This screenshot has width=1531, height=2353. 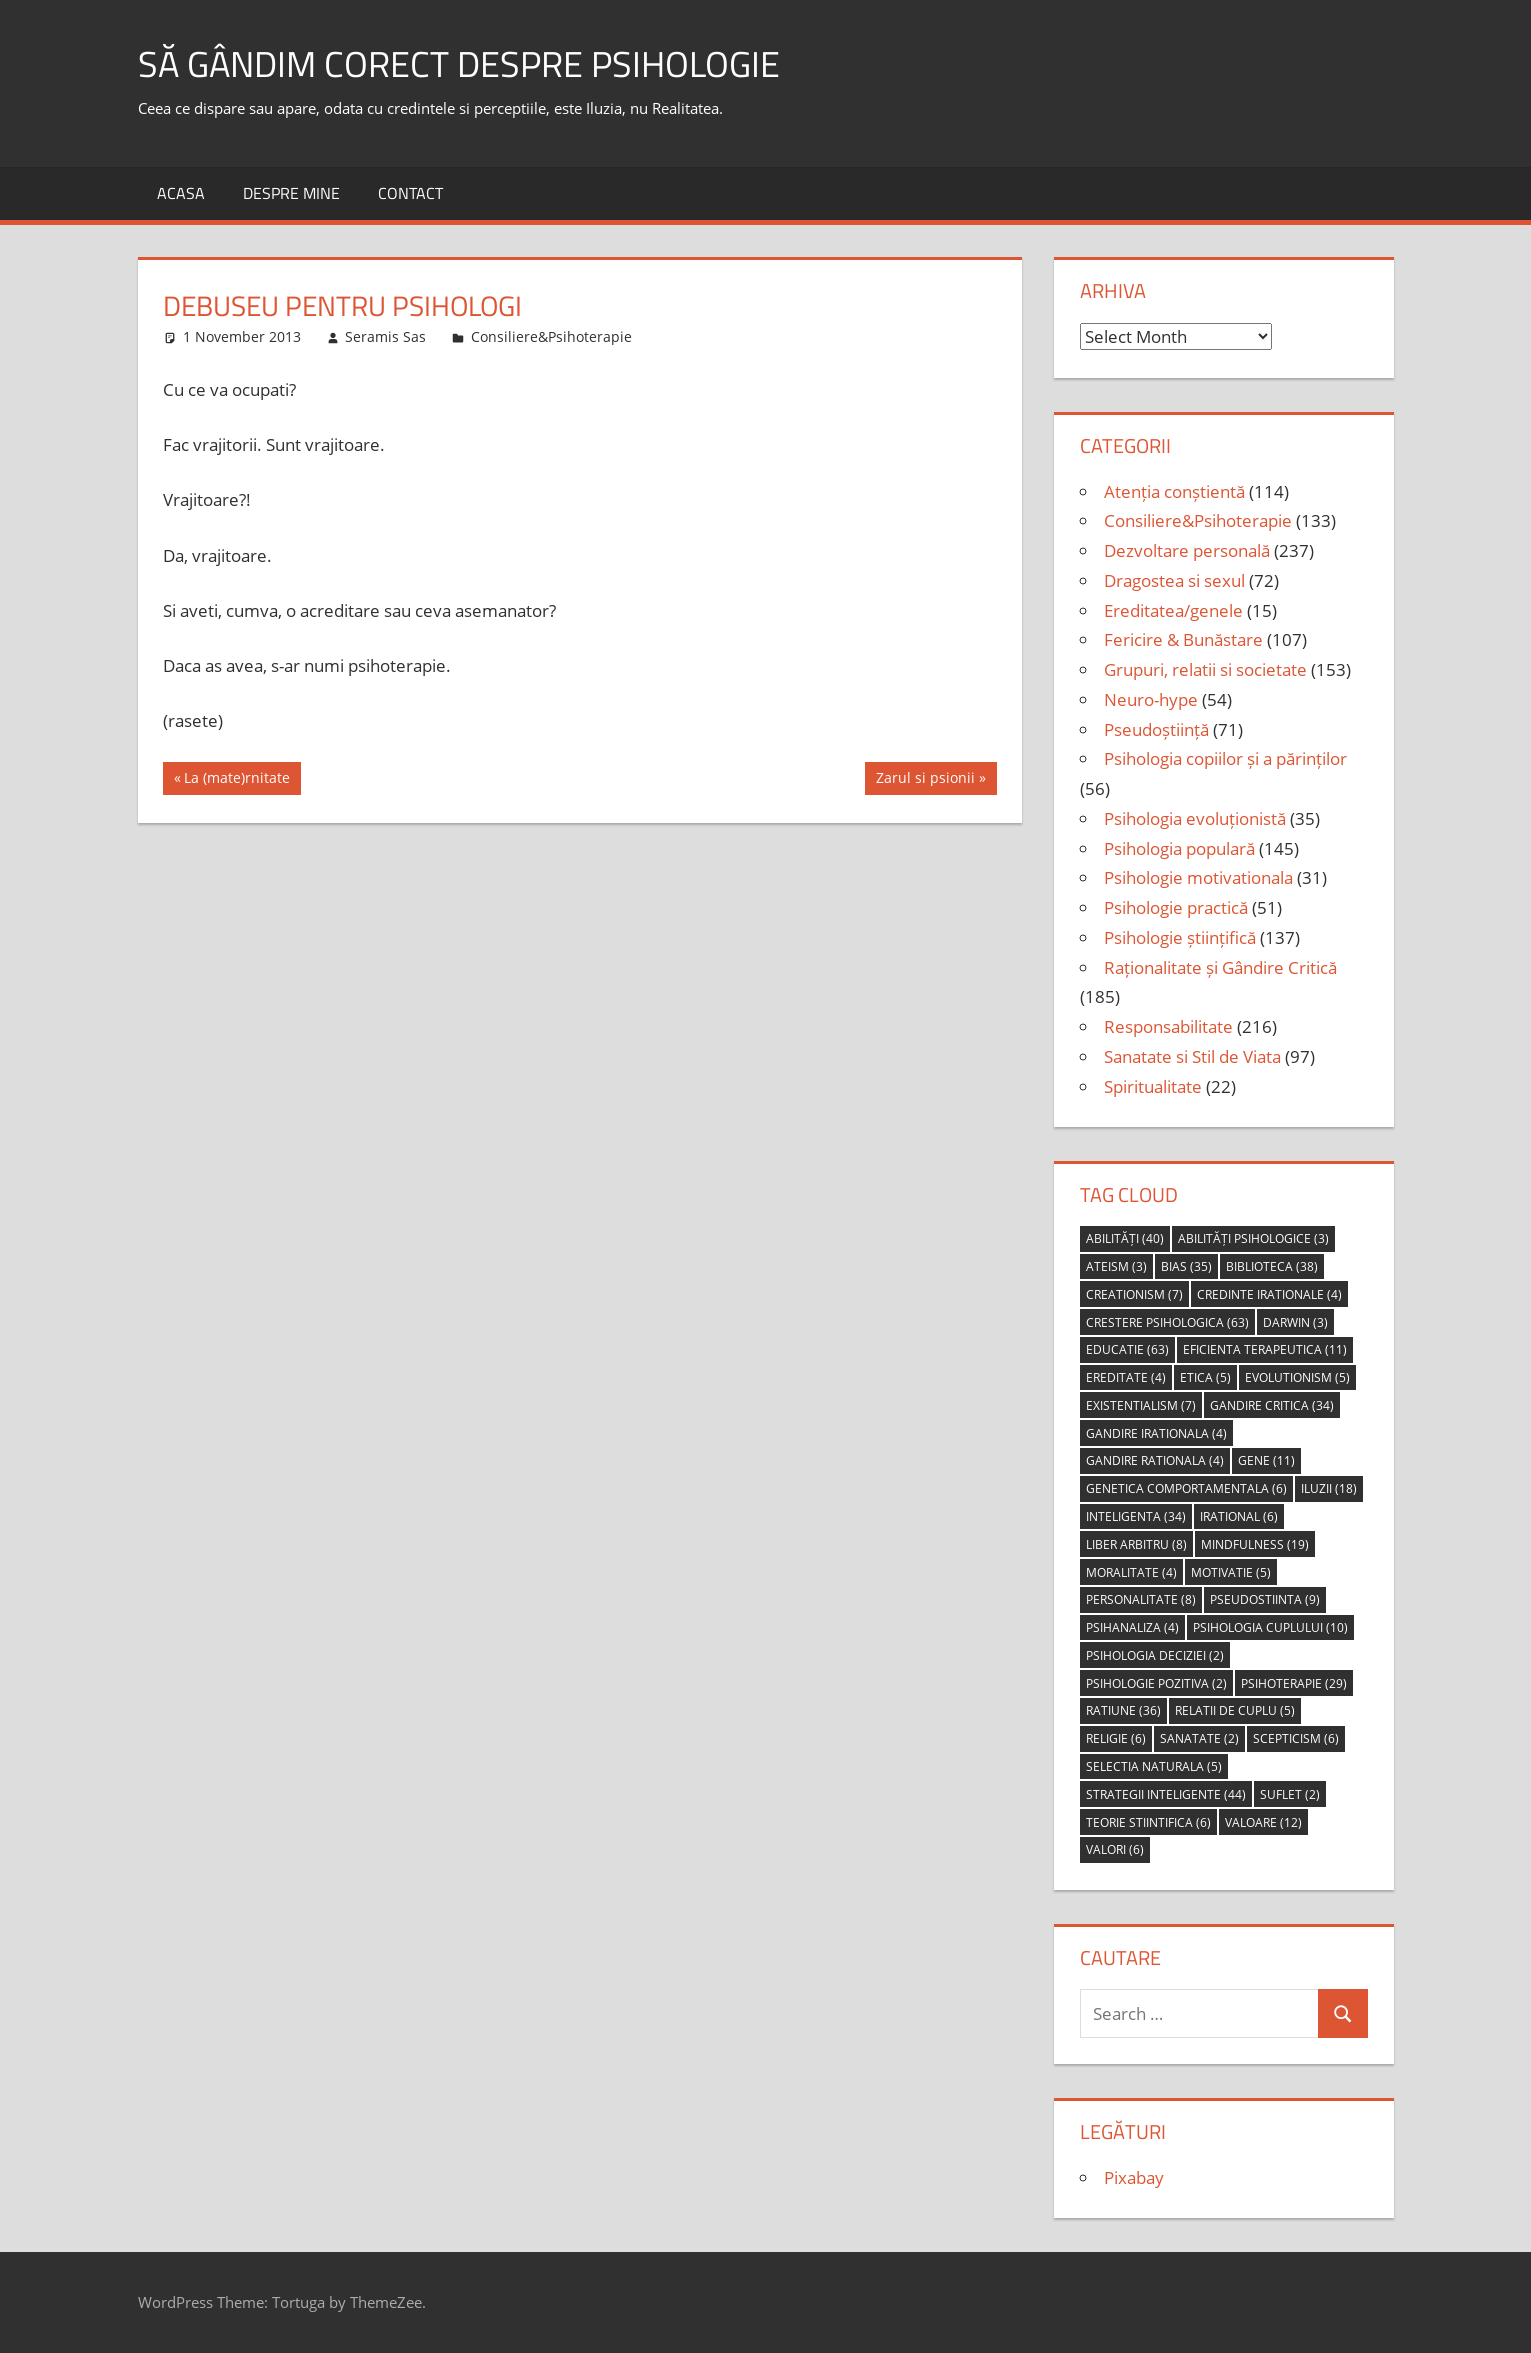 What do you see at coordinates (1134, 1294) in the screenshot?
I see `creationism [creationism (7 items)]` at bounding box center [1134, 1294].